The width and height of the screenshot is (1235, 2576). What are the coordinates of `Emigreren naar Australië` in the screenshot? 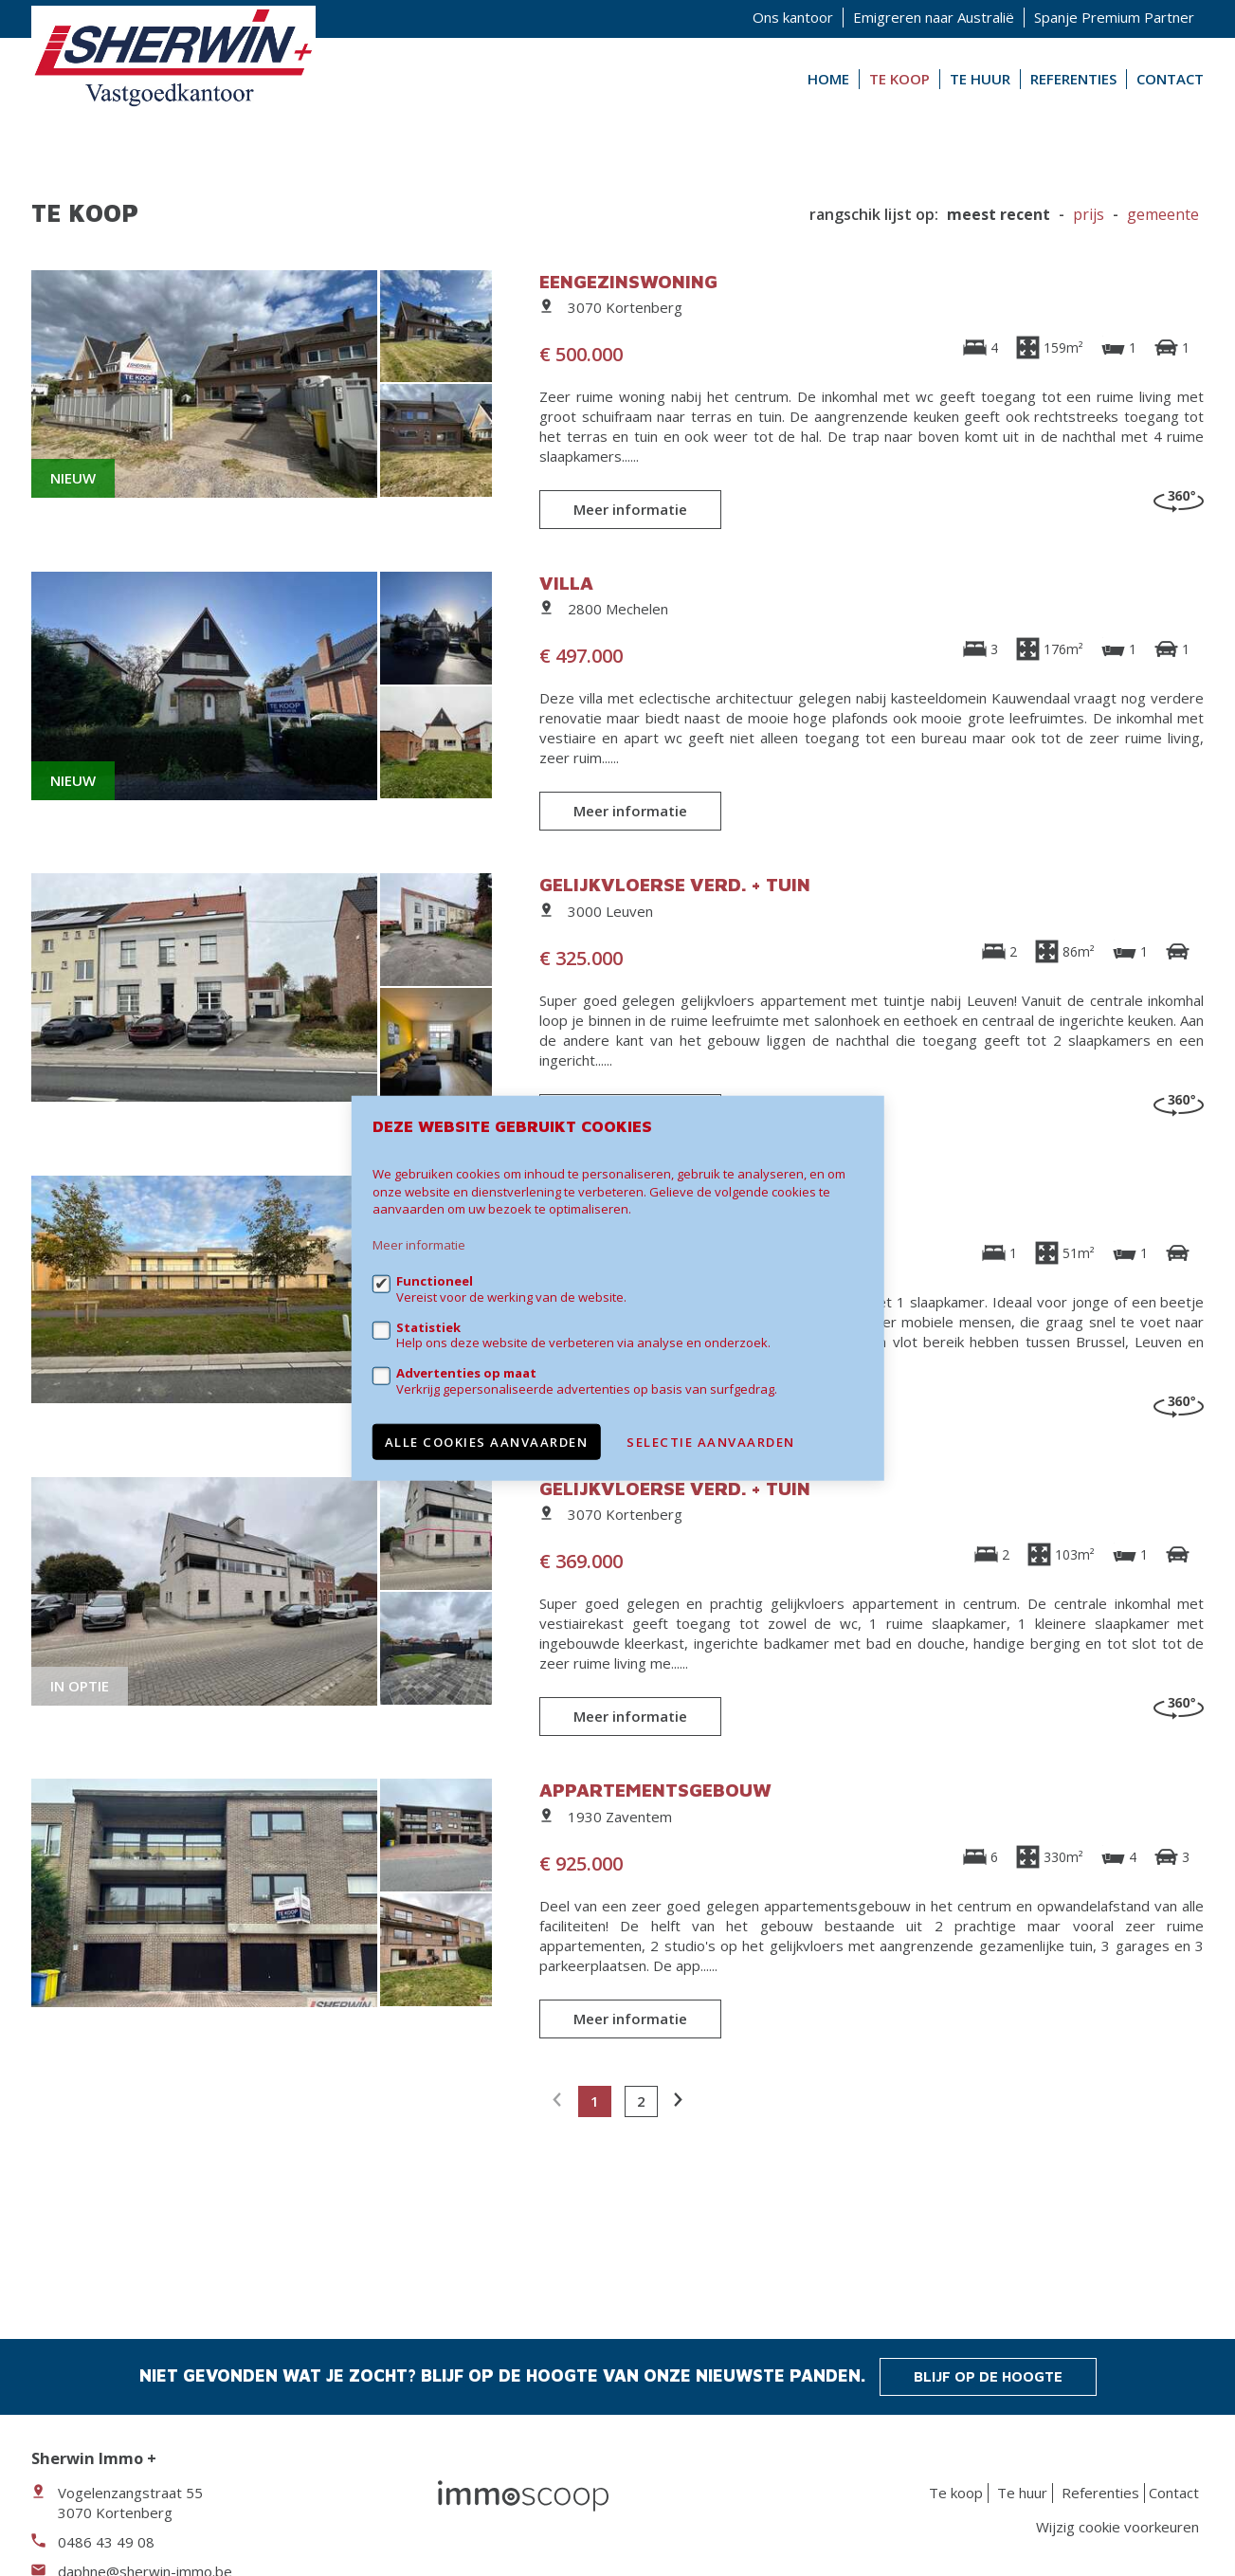 It's located at (933, 17).